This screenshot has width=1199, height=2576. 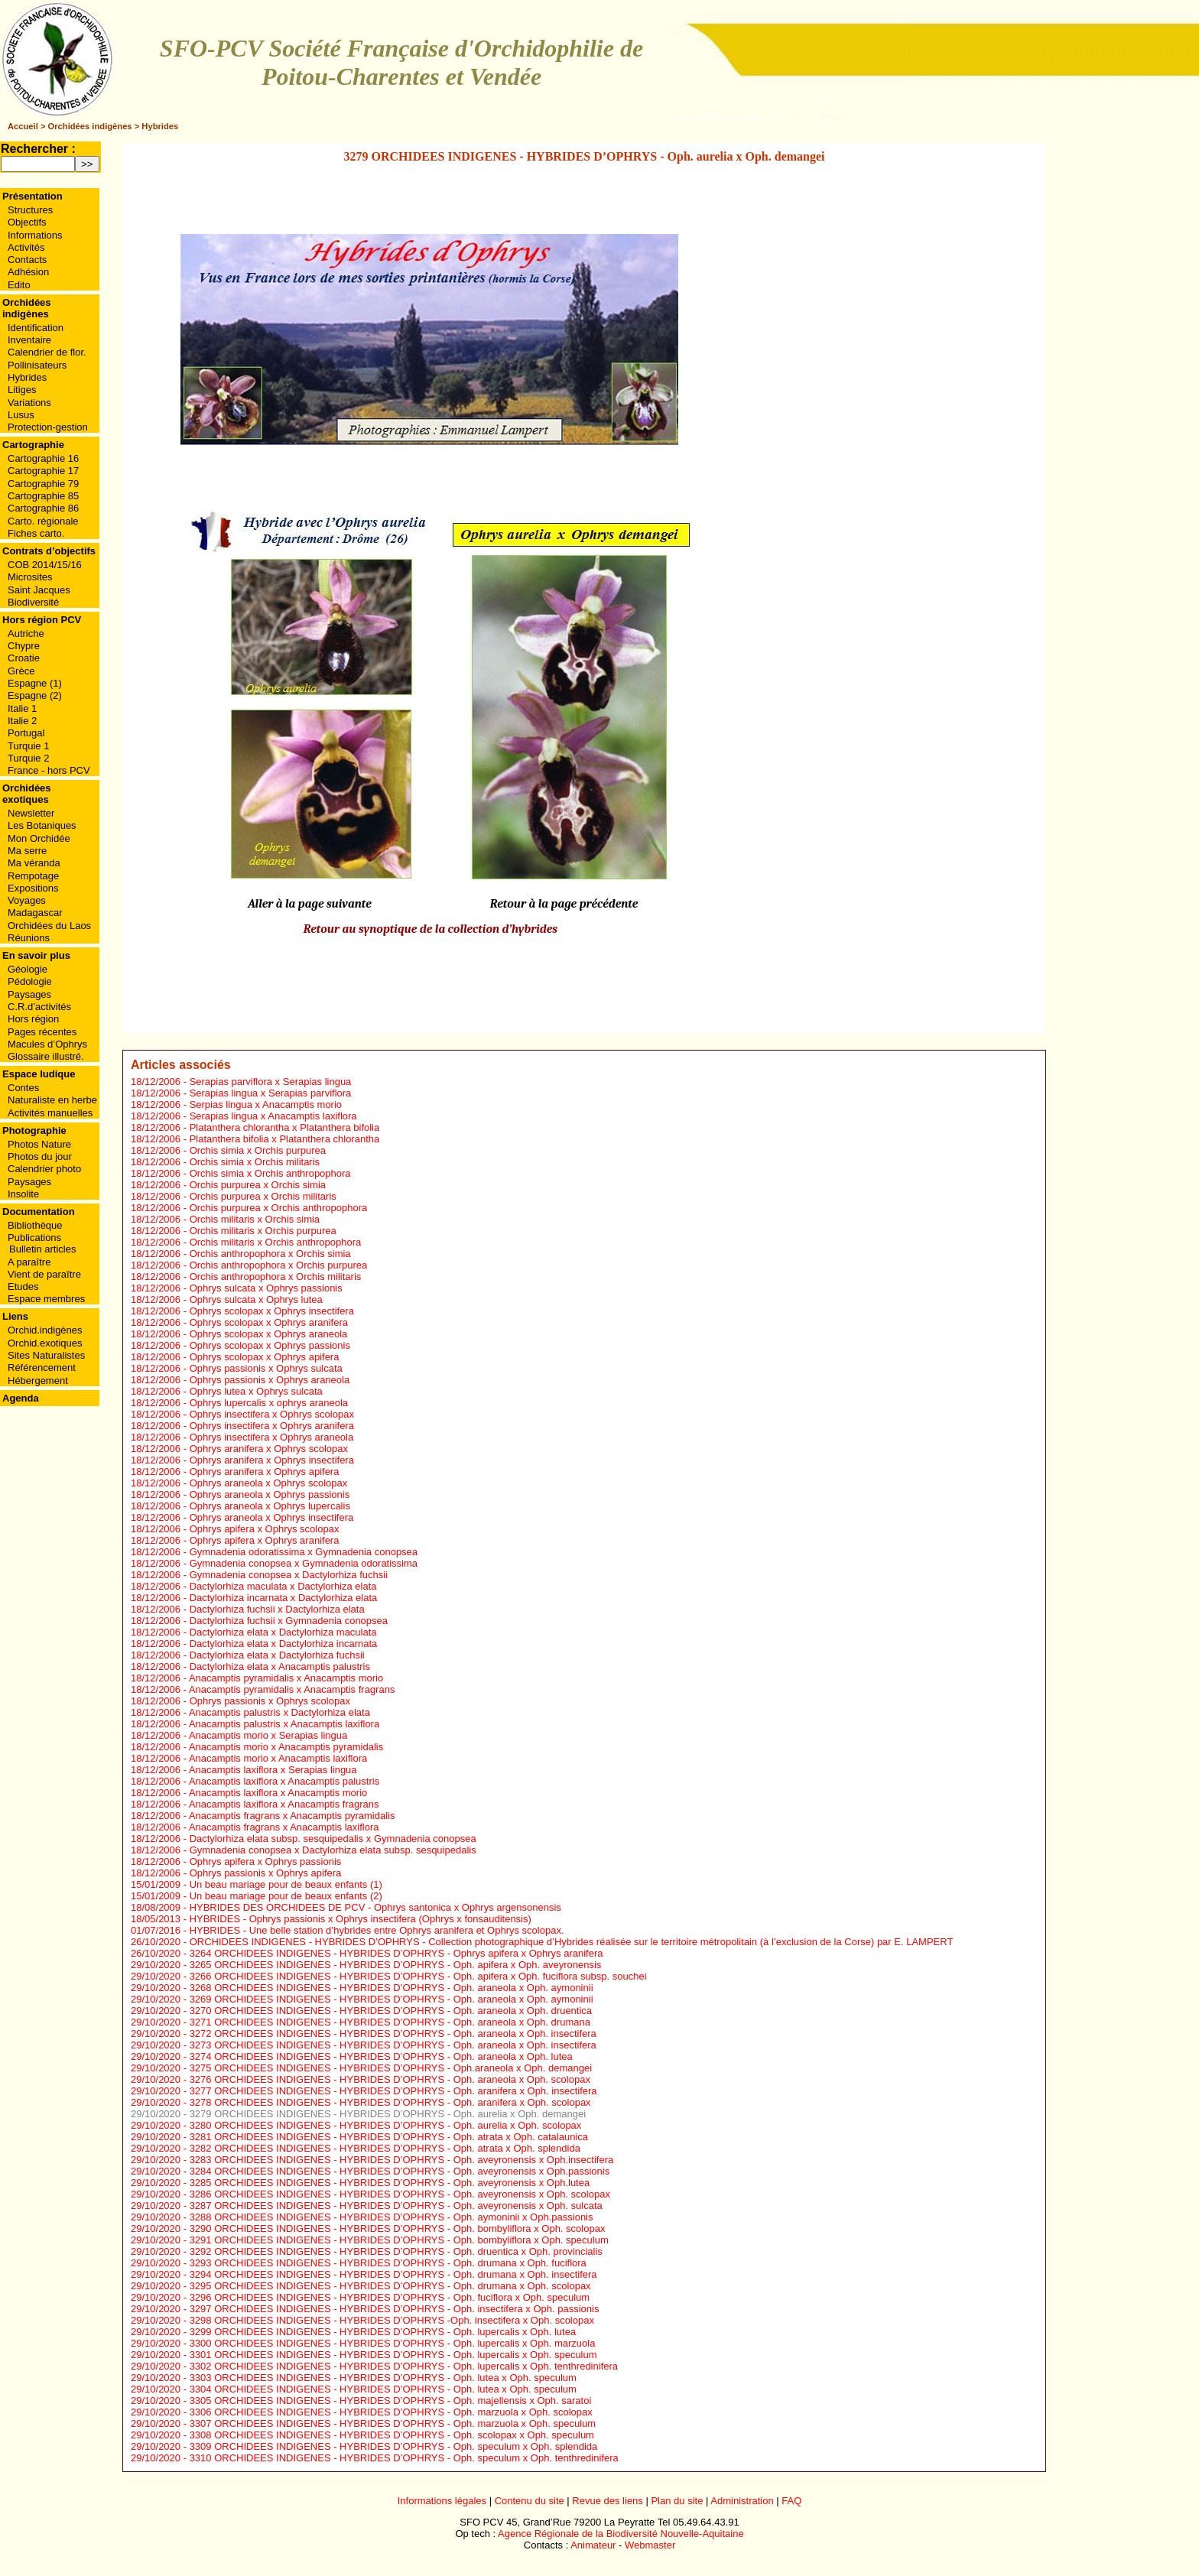 What do you see at coordinates (34, 863) in the screenshot?
I see `Ma véranda` at bounding box center [34, 863].